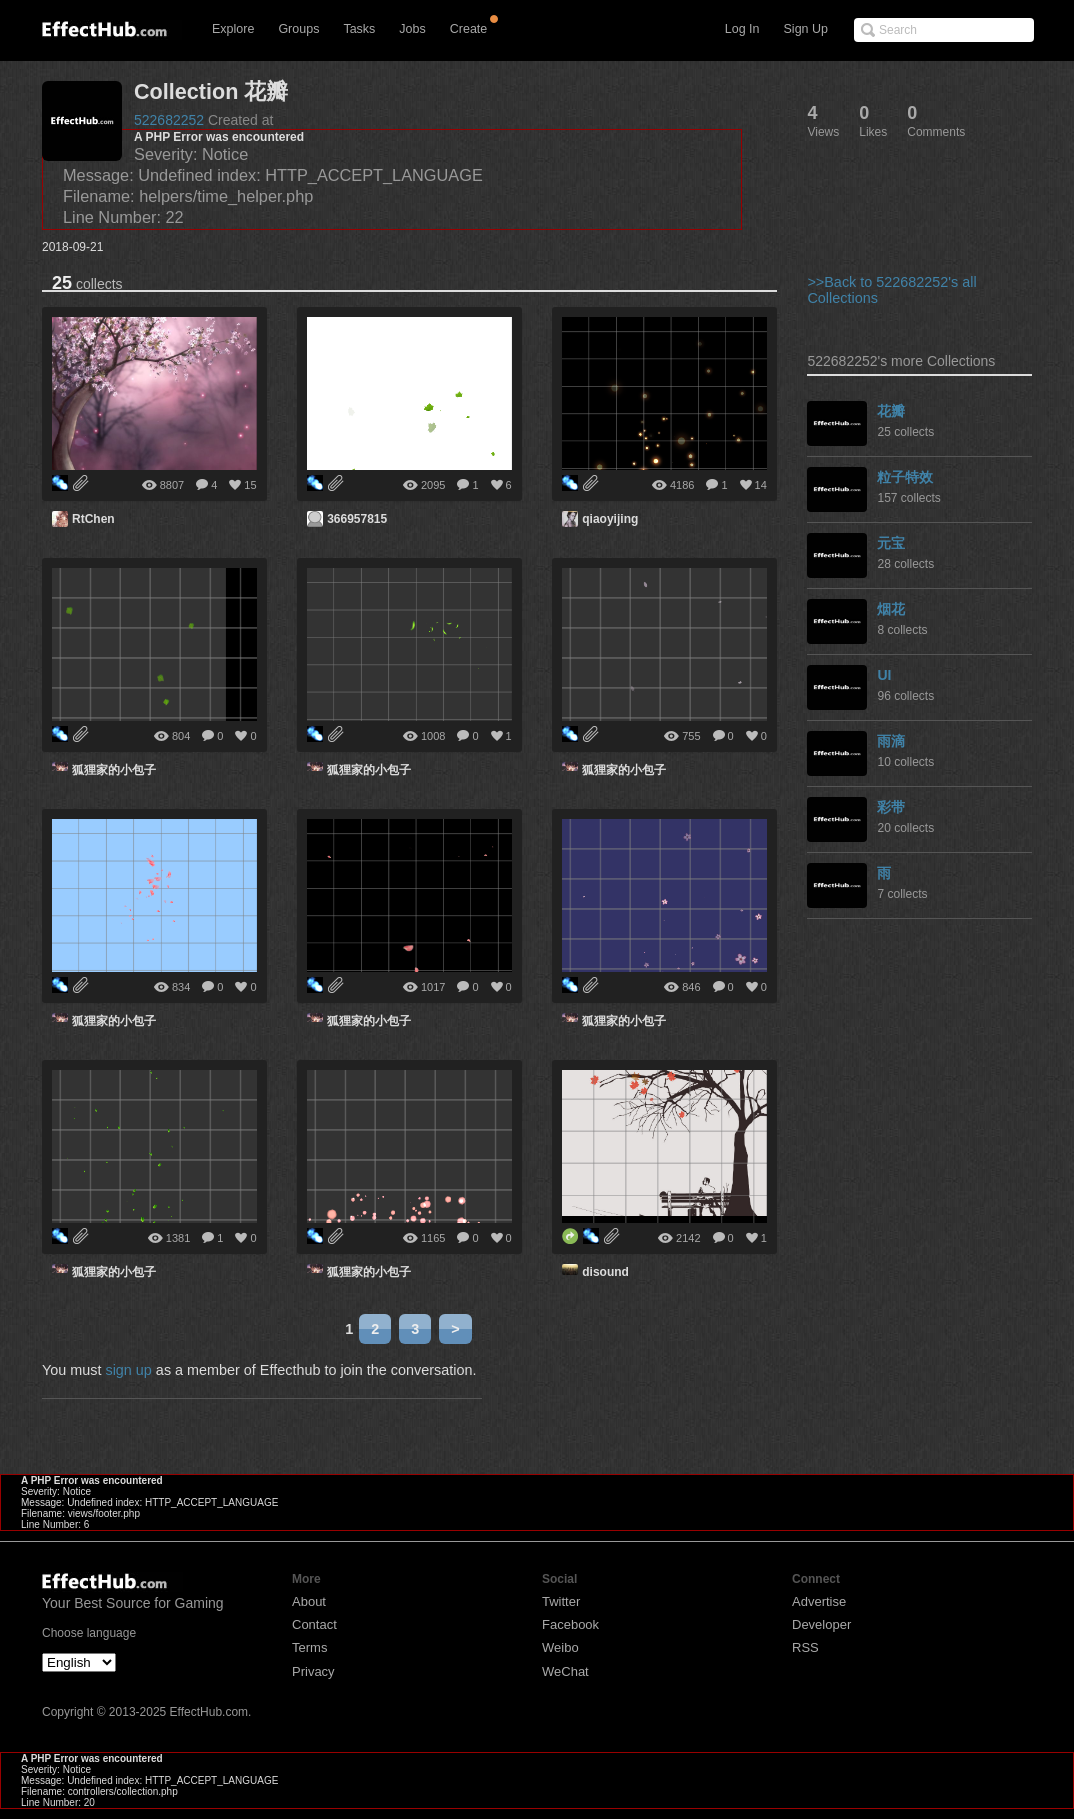 The height and width of the screenshot is (1819, 1074). Describe the element at coordinates (761, 485) in the screenshot. I see `14` at that location.